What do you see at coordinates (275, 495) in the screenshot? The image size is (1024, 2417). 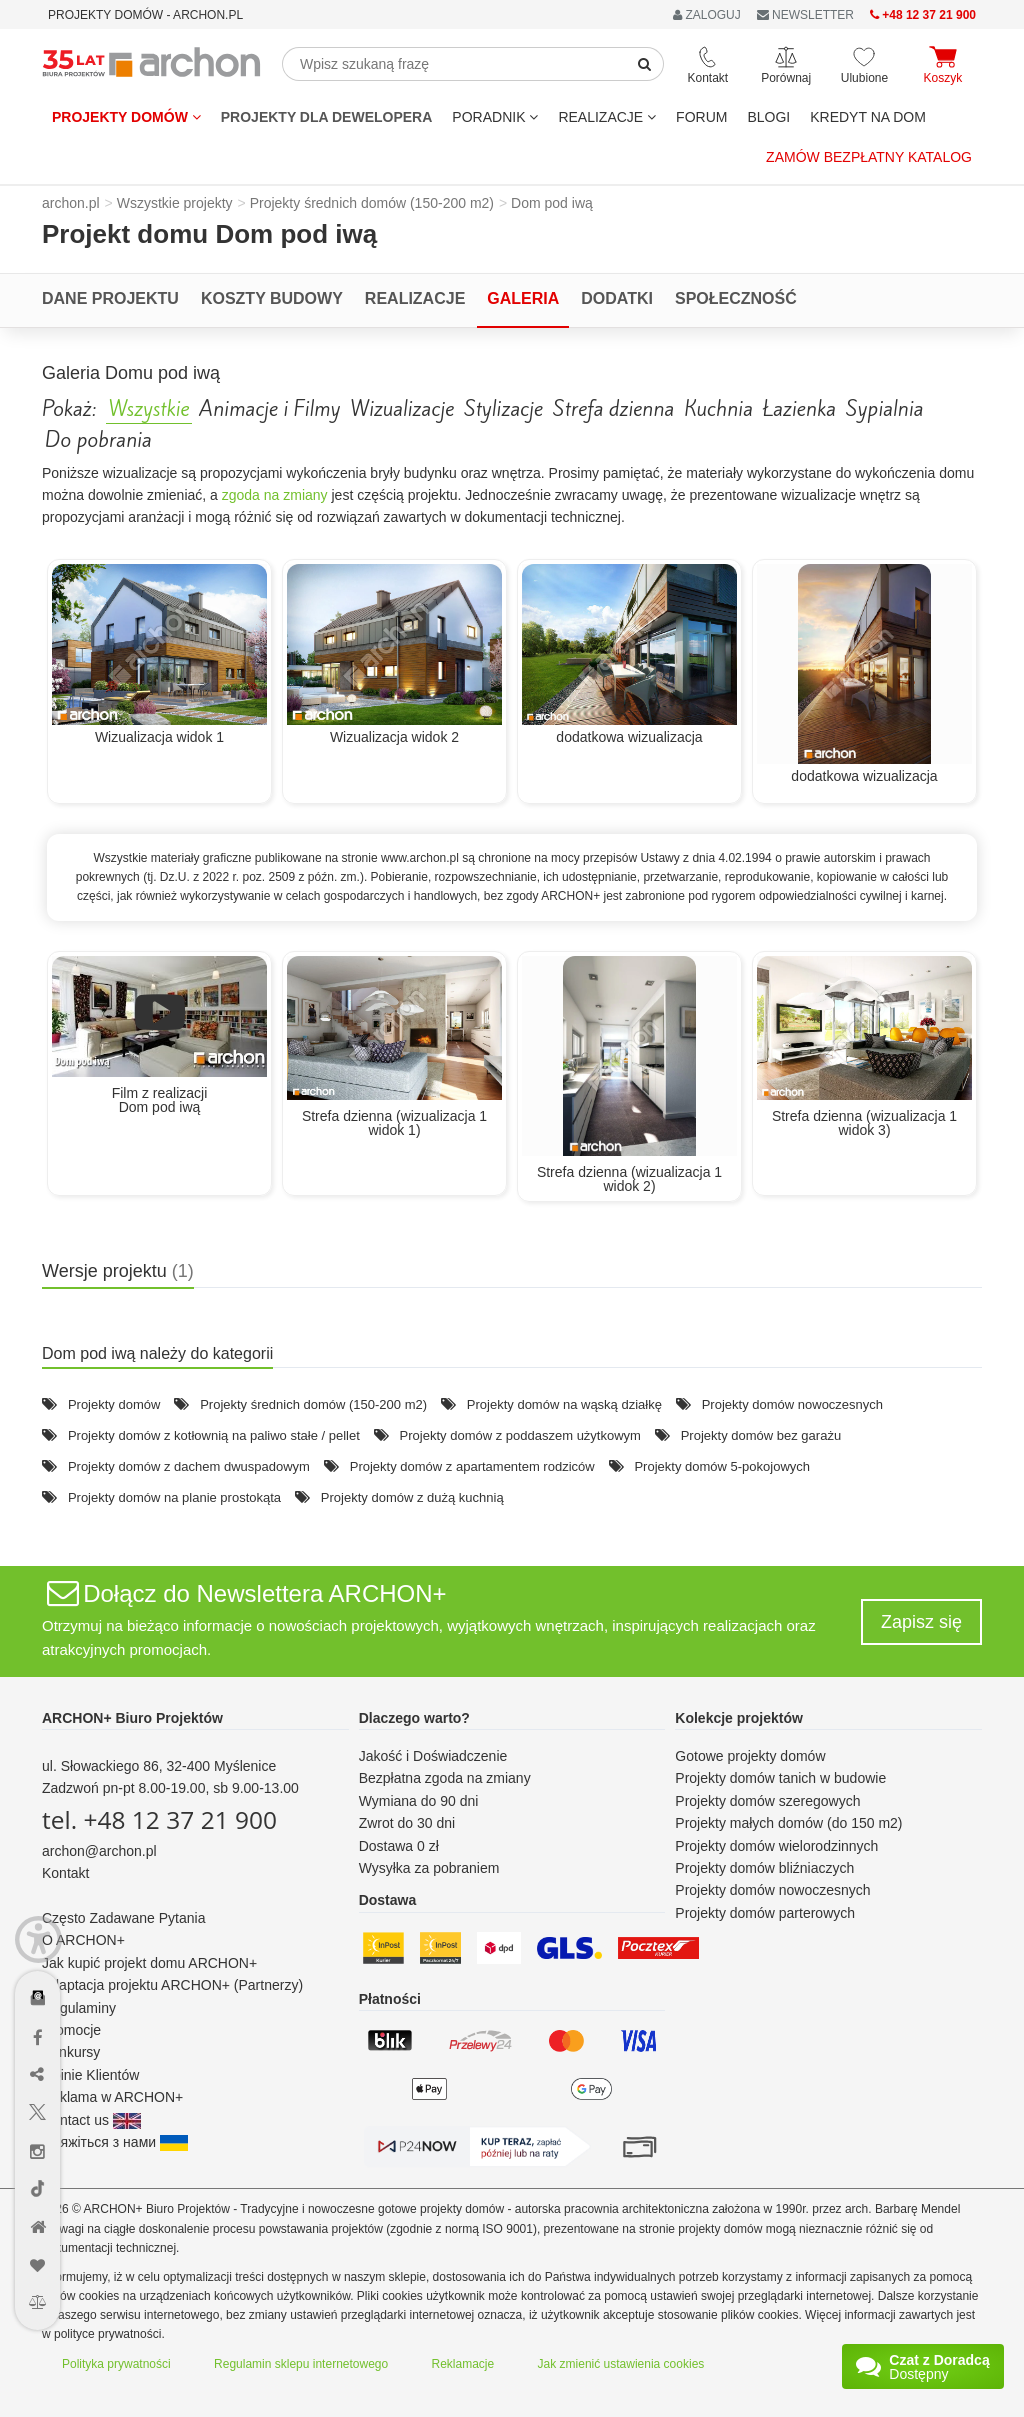 I see `zgoda na zmiany` at bounding box center [275, 495].